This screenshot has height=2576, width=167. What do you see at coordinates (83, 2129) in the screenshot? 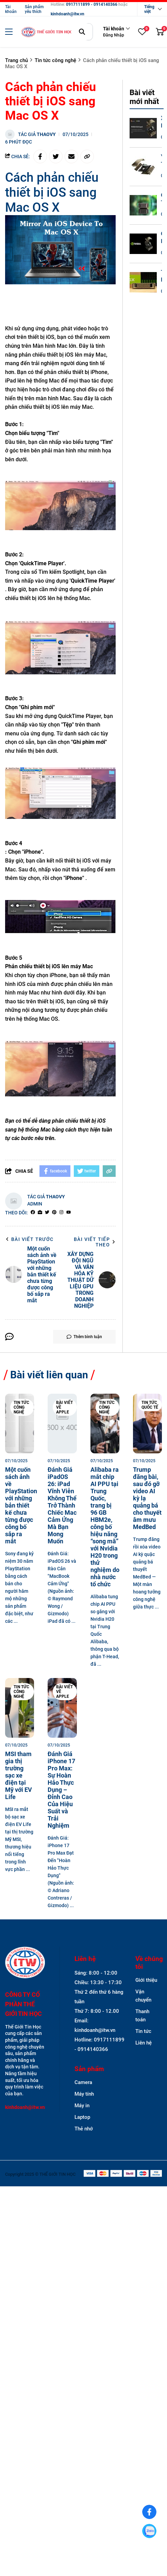
I see `Thẻ nhớ` at bounding box center [83, 2129].